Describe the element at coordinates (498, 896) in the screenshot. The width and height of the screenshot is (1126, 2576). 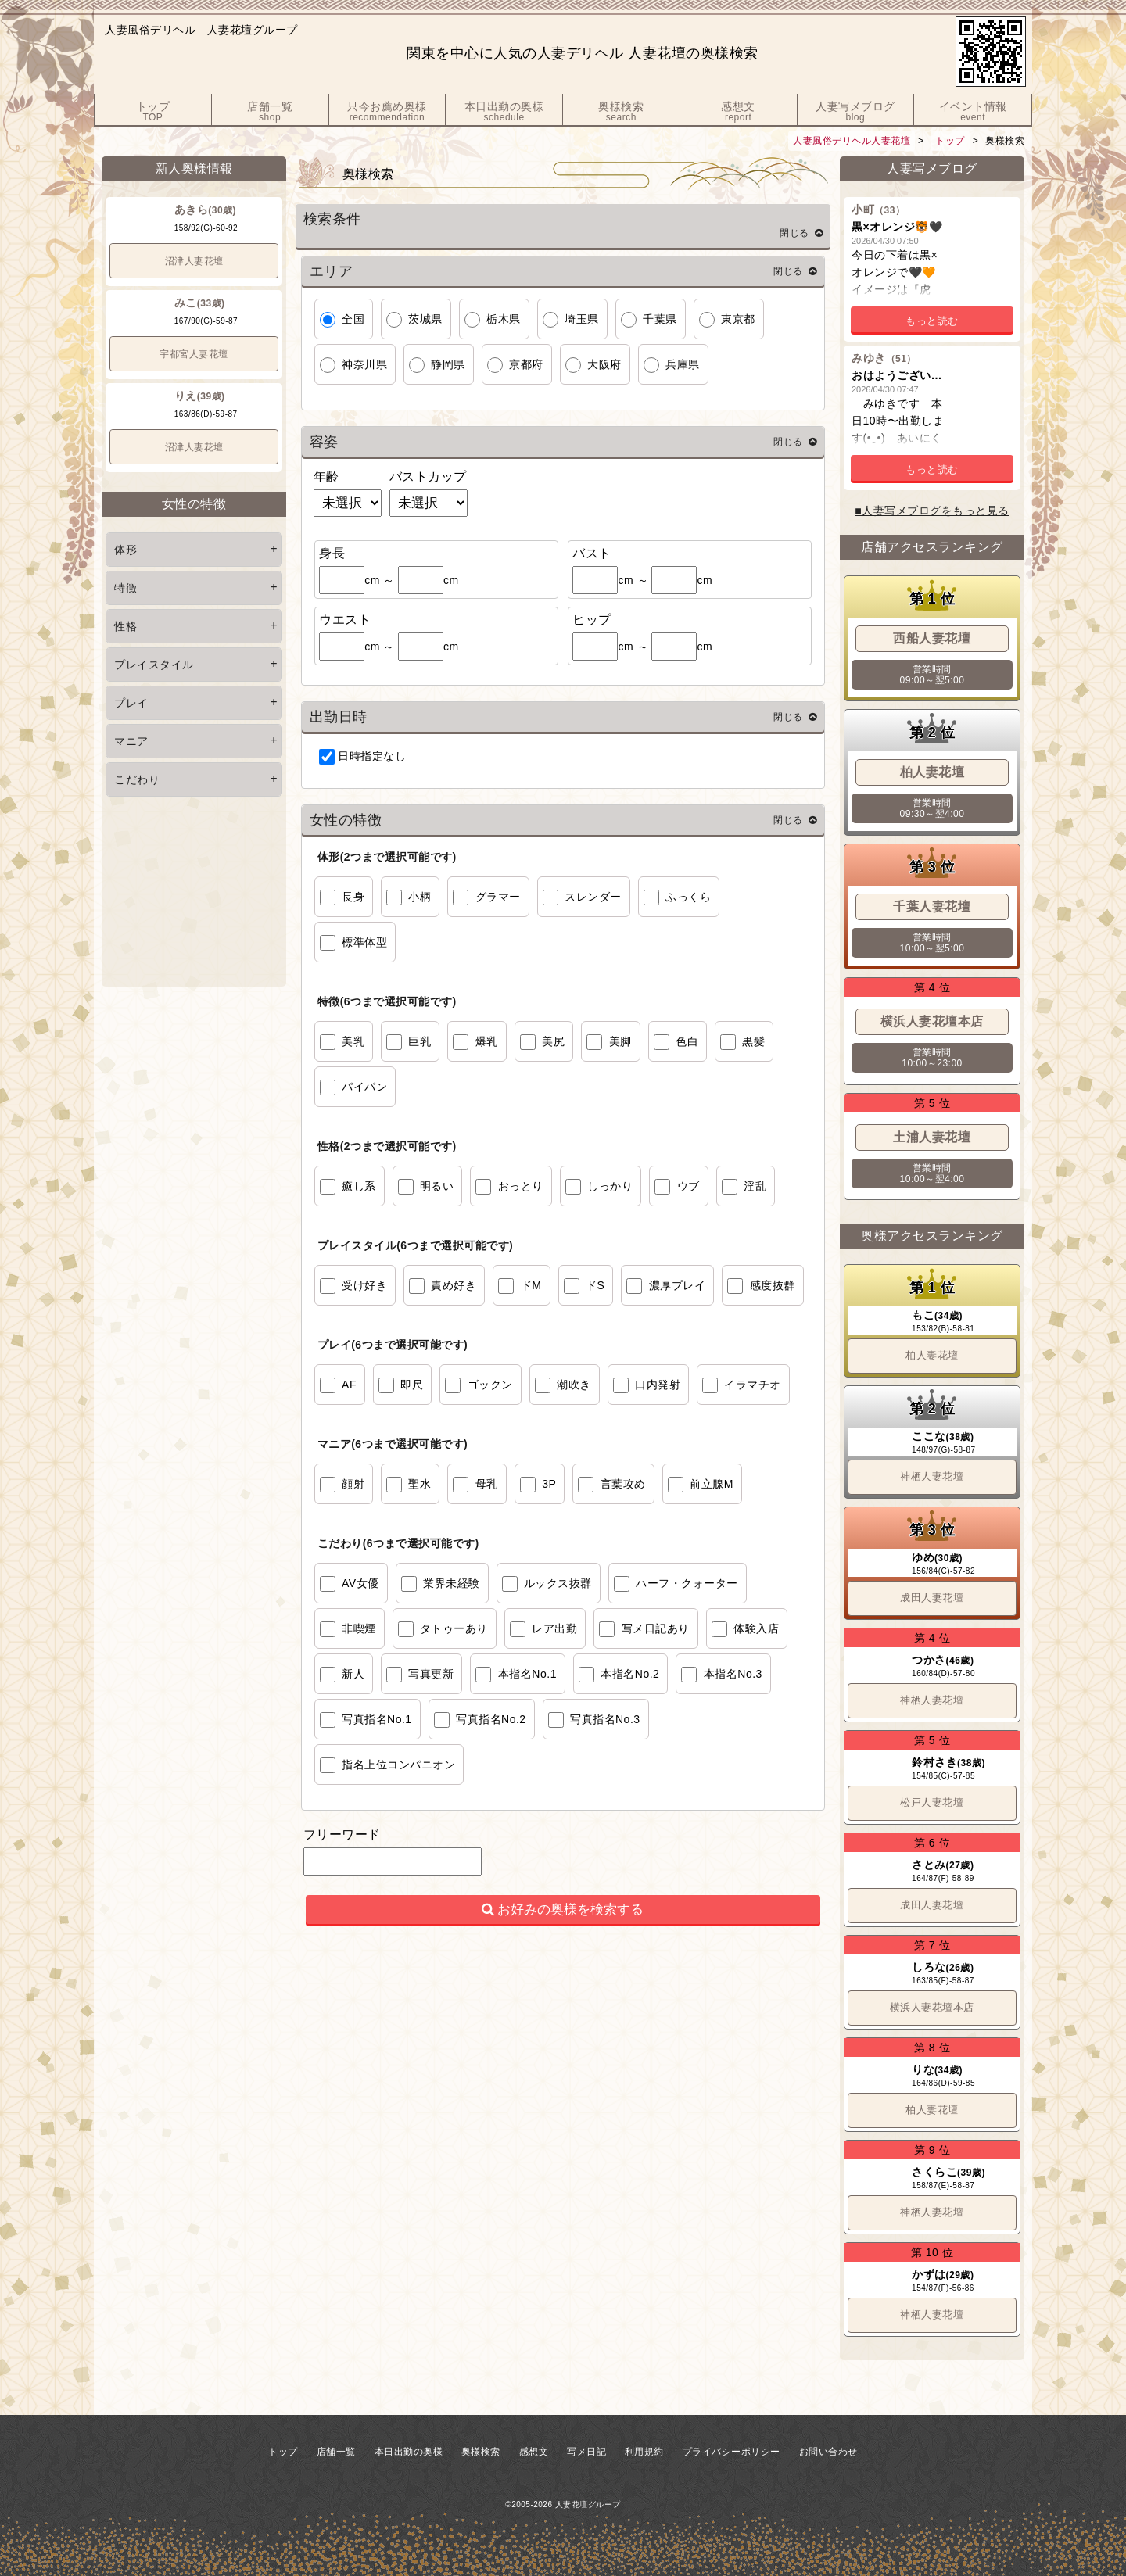
I see `グラマー` at that location.